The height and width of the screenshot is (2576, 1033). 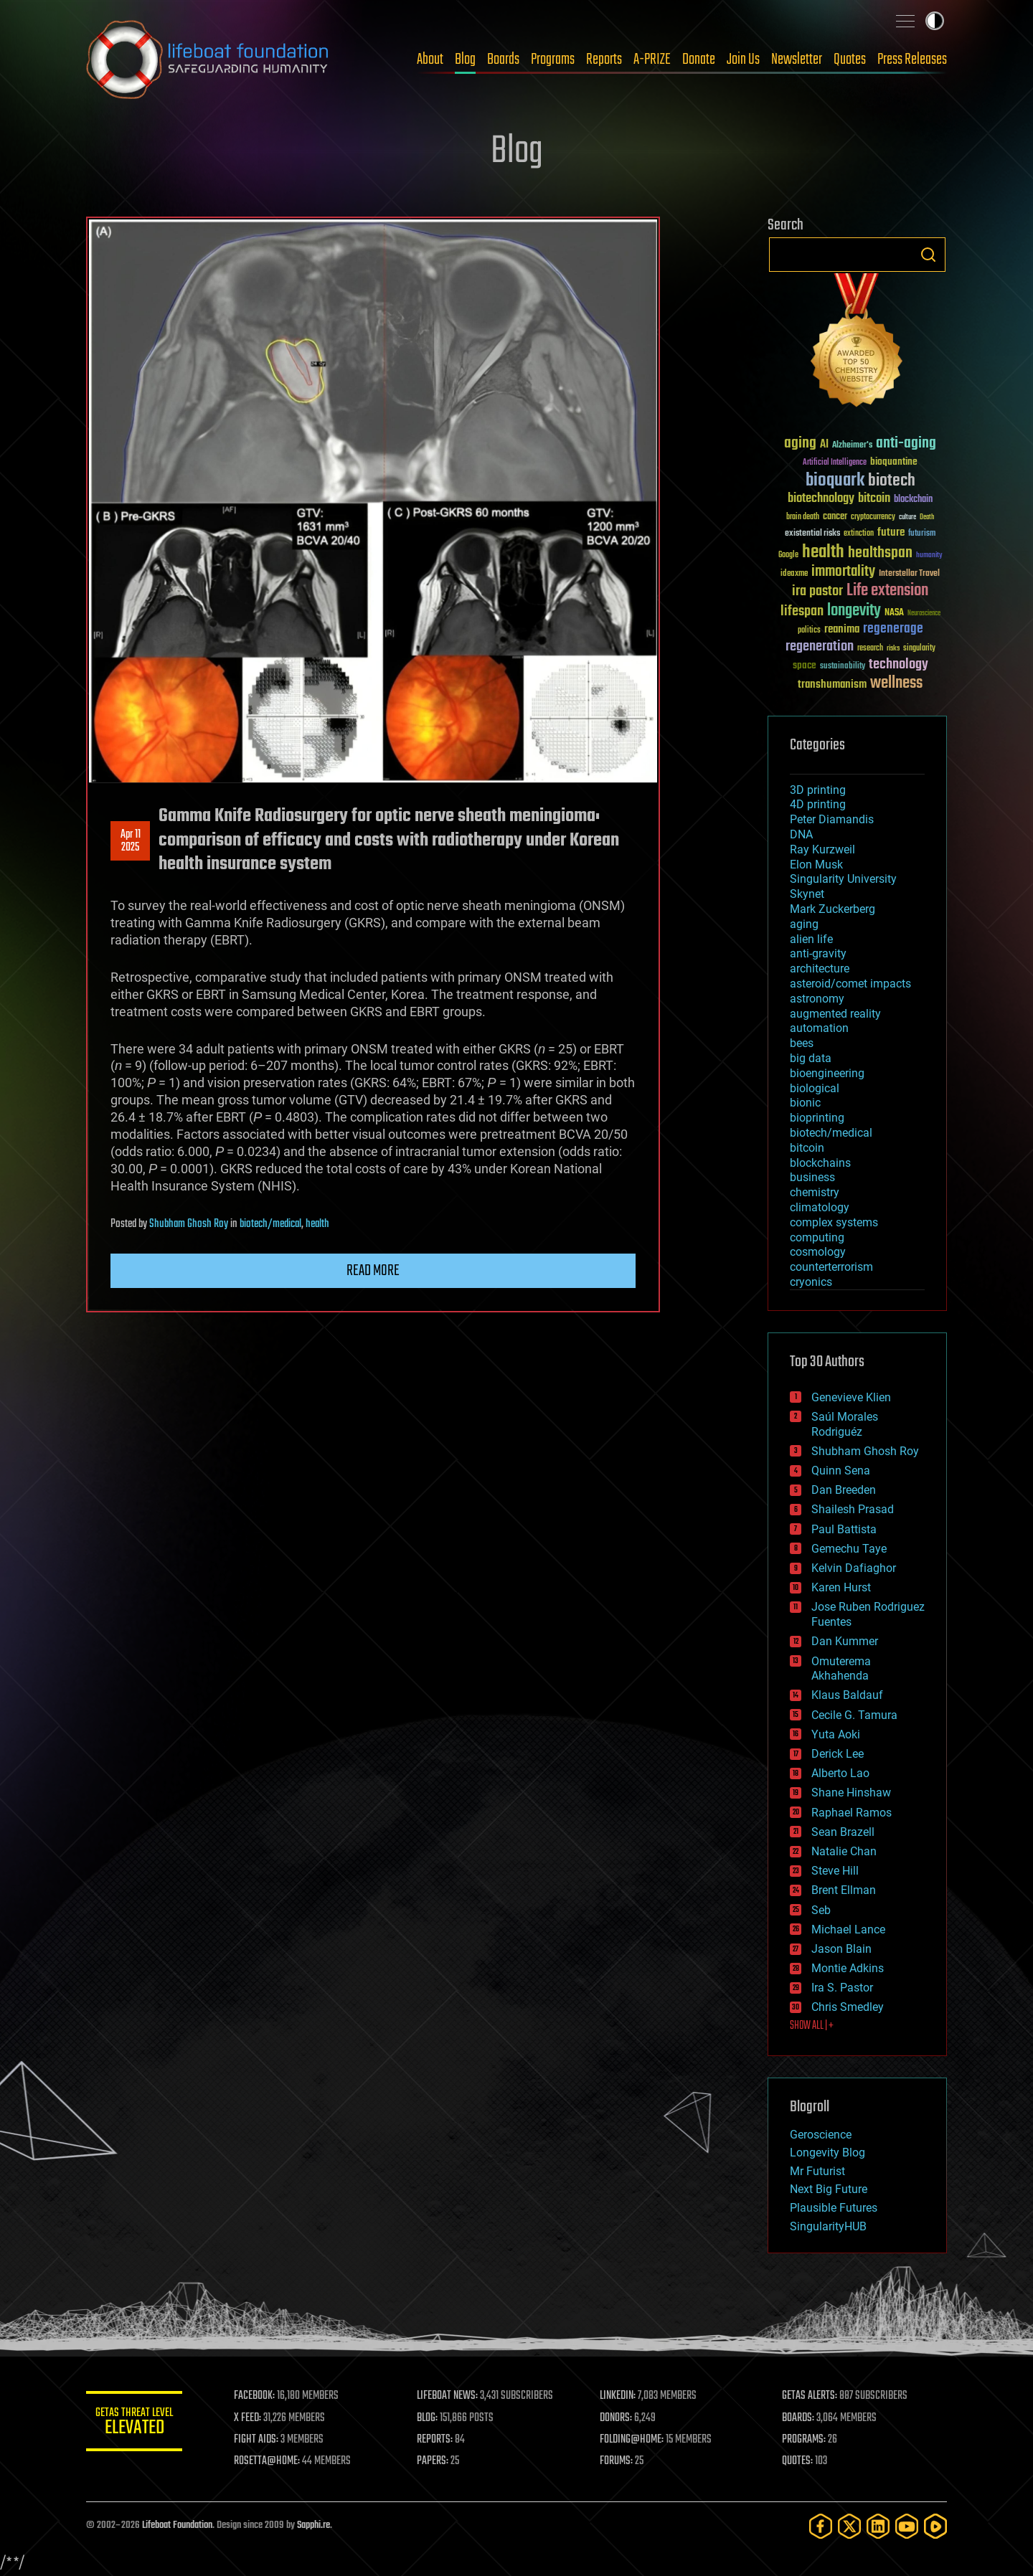 What do you see at coordinates (634, 2439) in the screenshot?
I see `FOLDING@HOME:` at bounding box center [634, 2439].